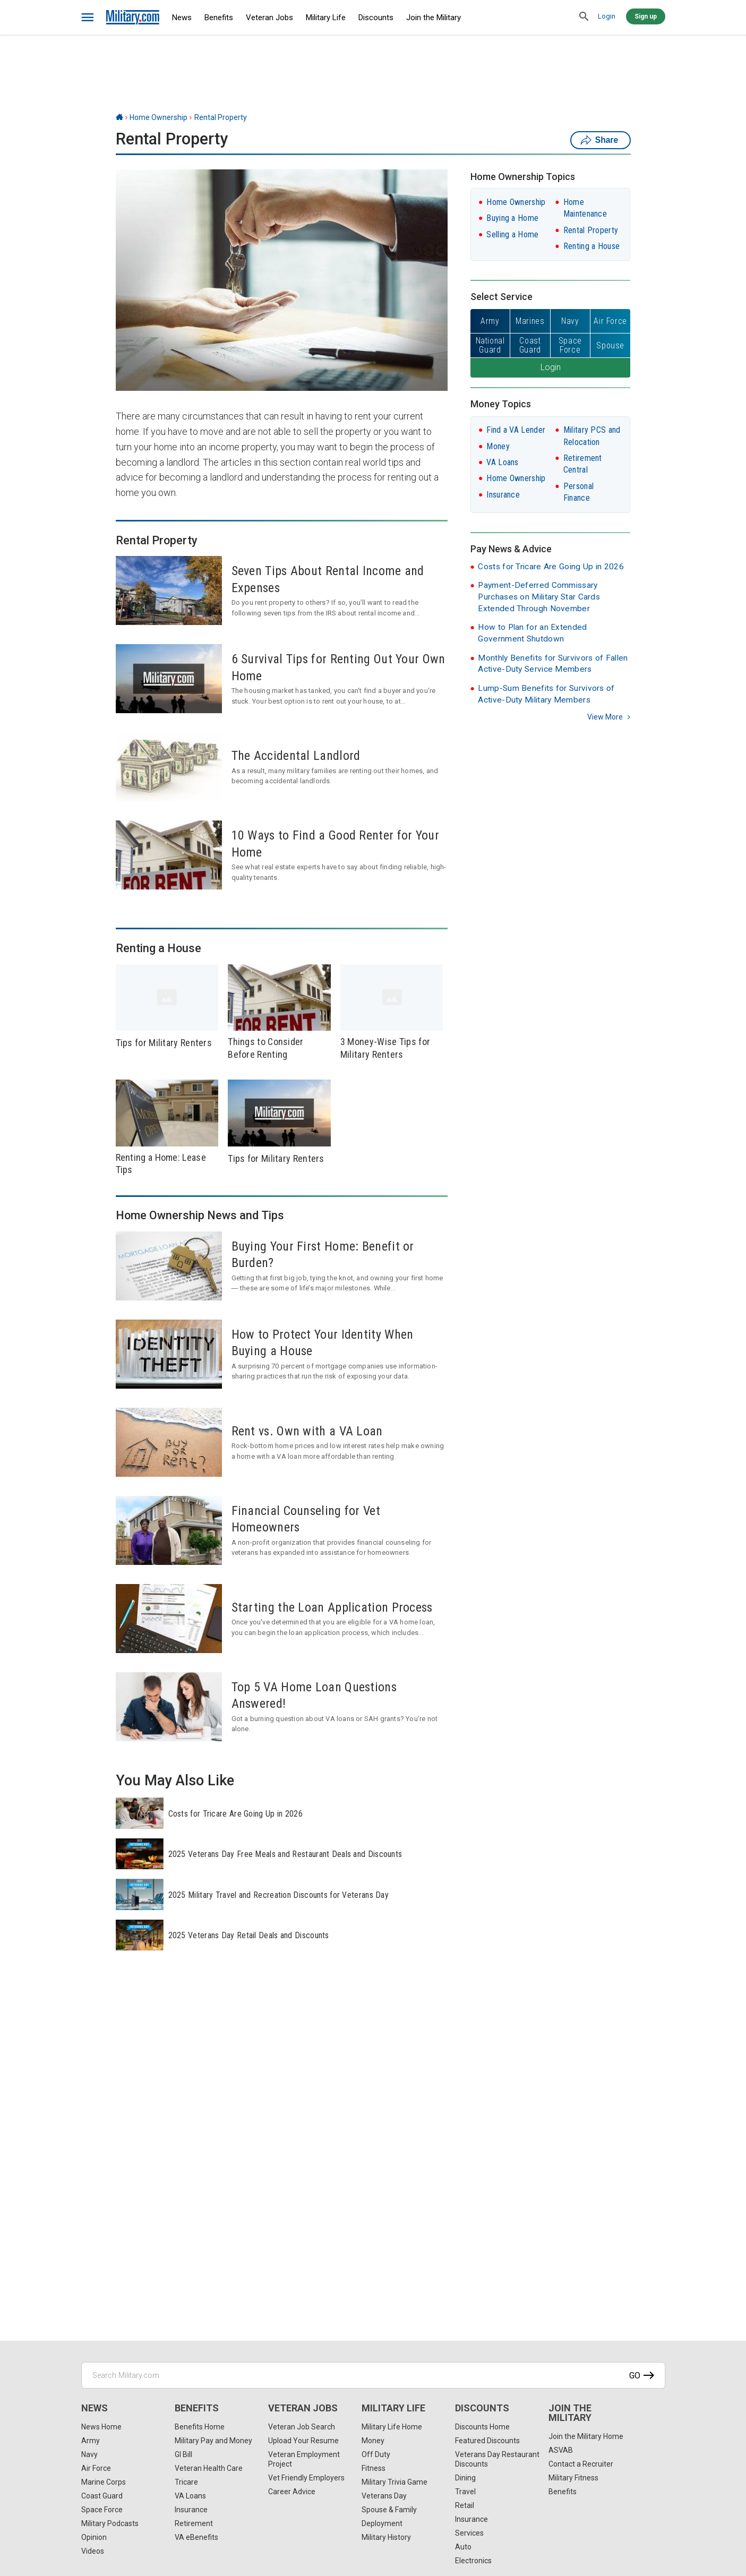  I want to click on Upload Your Resume, so click(303, 2440).